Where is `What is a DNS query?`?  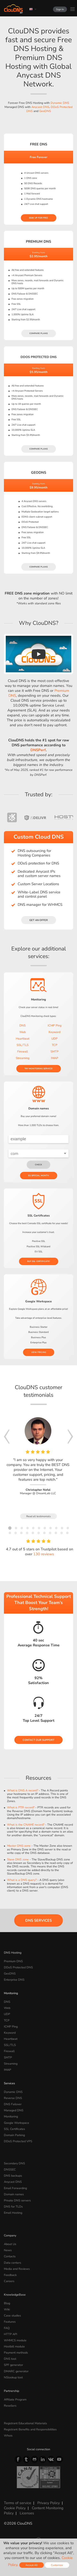
What is a DNS query? is located at coordinates (22, 1880).